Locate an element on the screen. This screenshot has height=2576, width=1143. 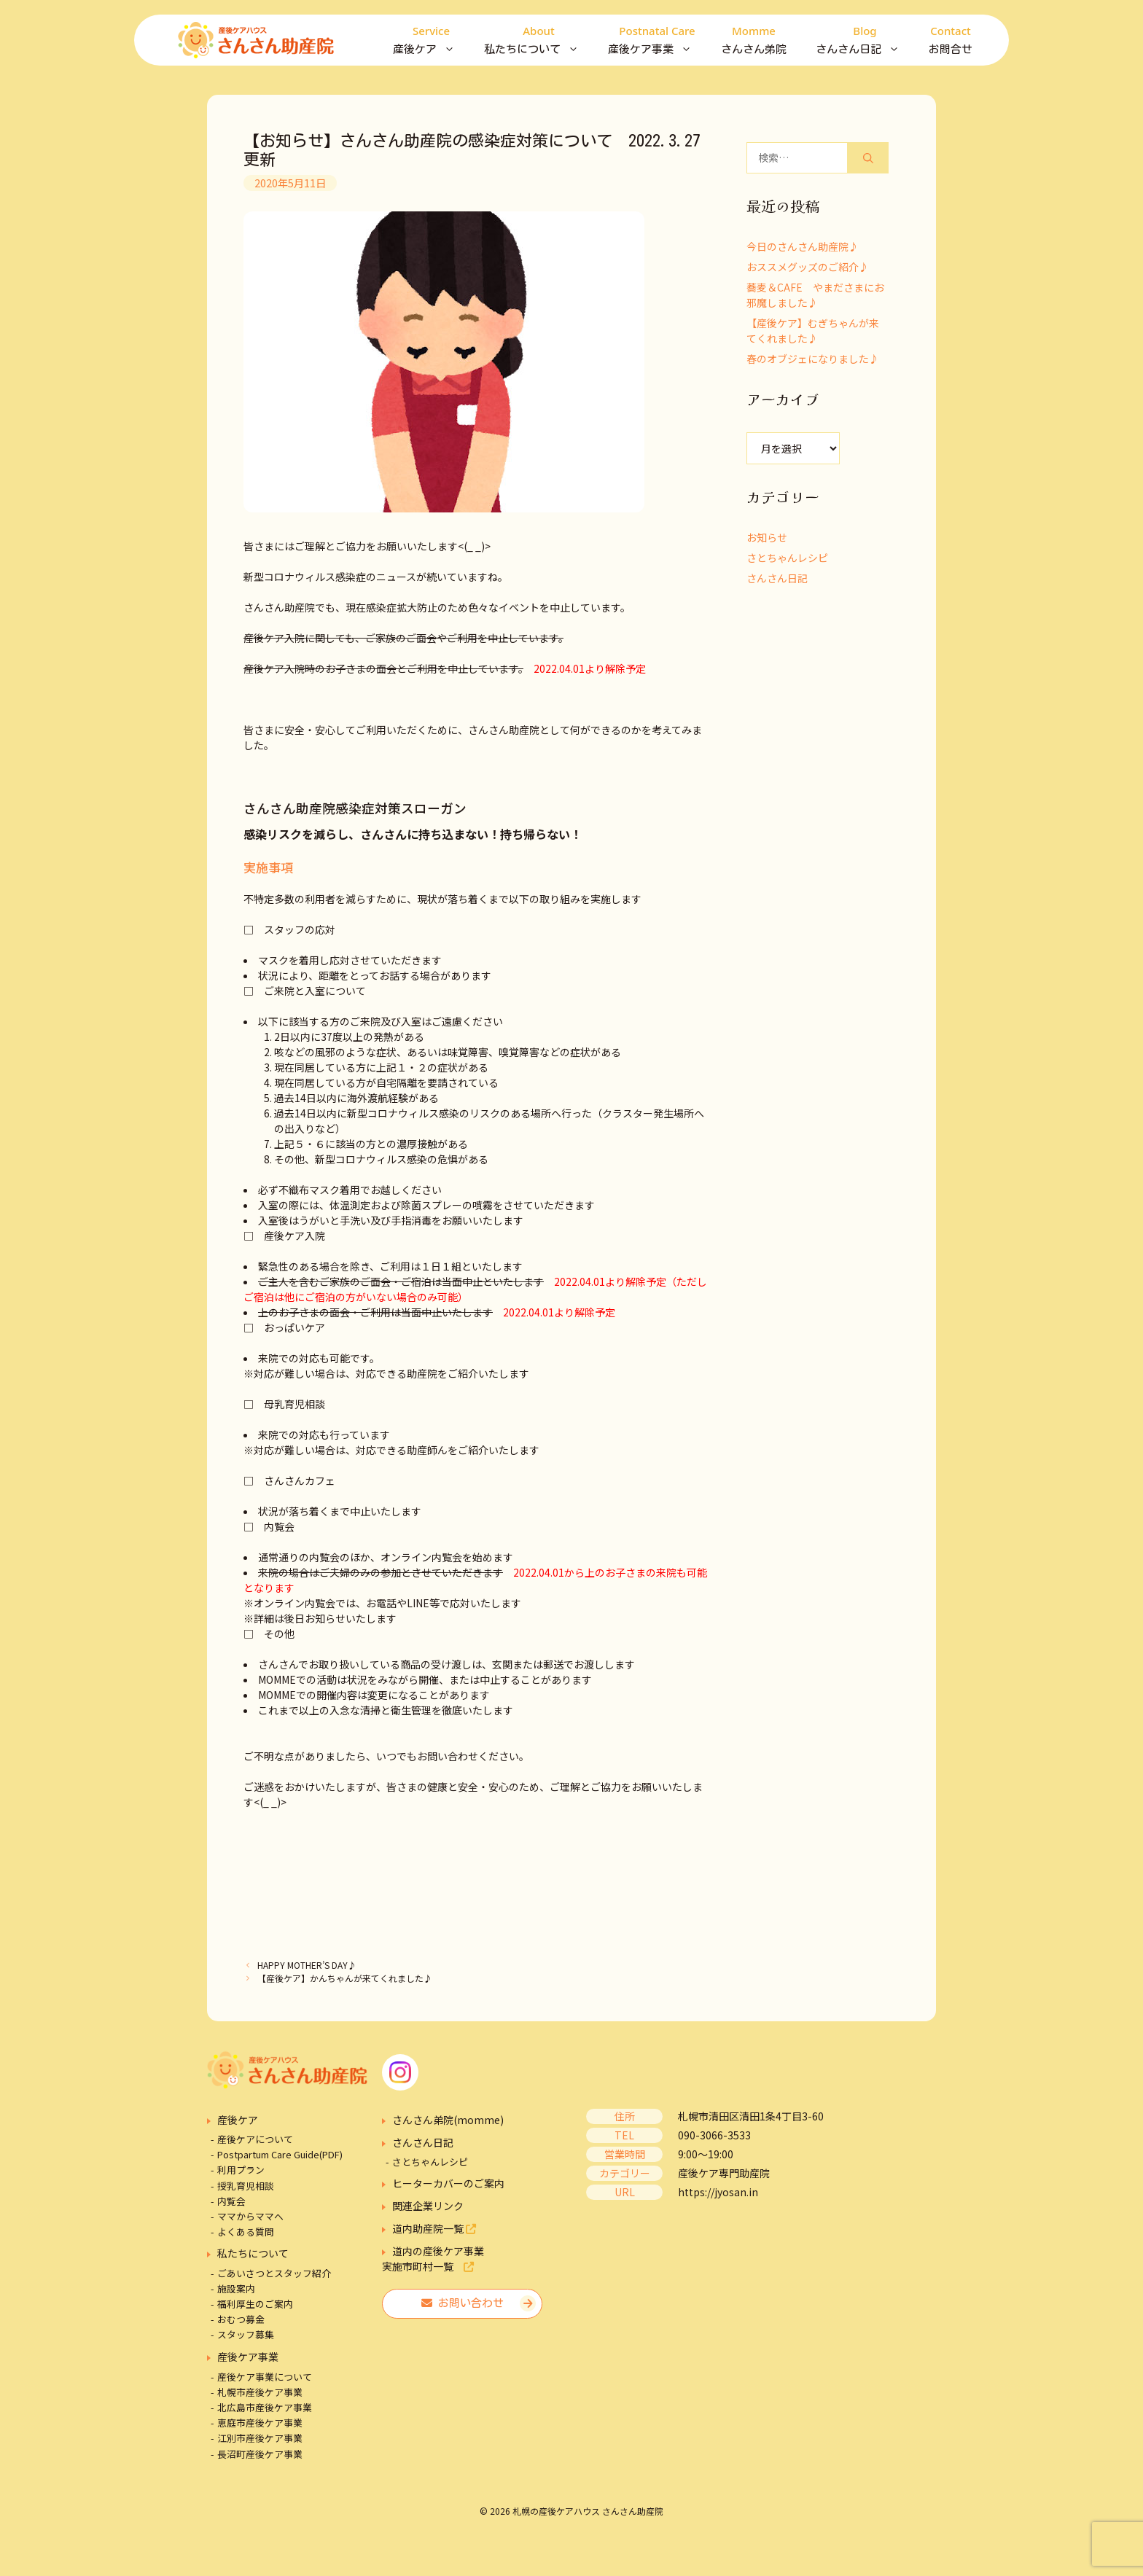
HAPPY MOTHER’S DAY♪ is located at coordinates (306, 1965).